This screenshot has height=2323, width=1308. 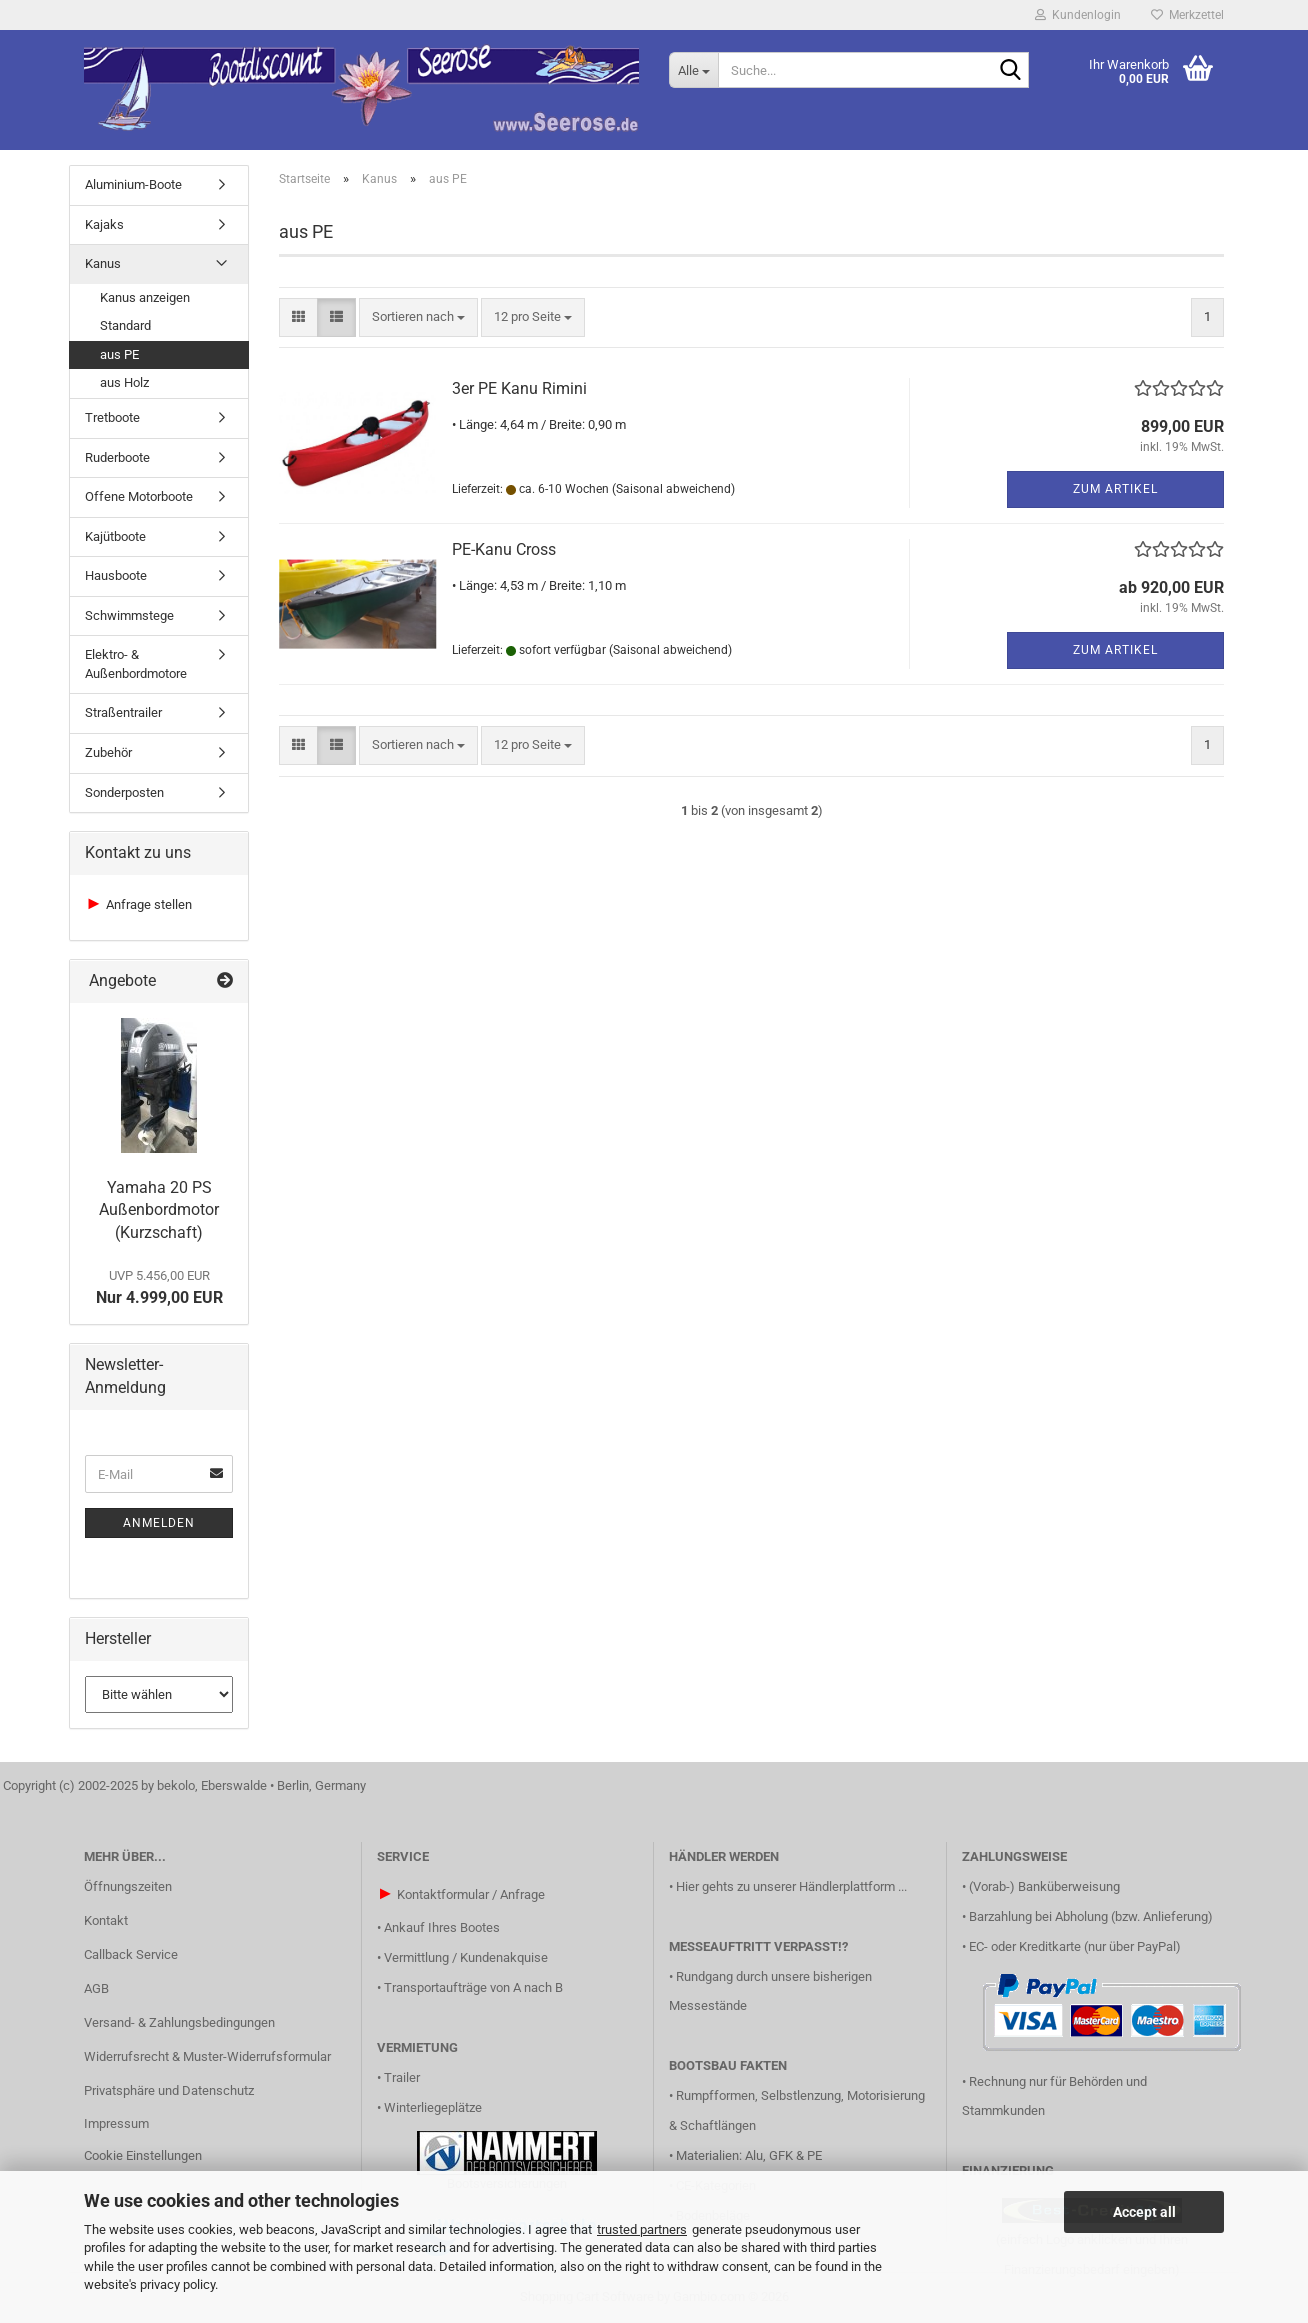 What do you see at coordinates (103, 263) in the screenshot?
I see `Kanus` at bounding box center [103, 263].